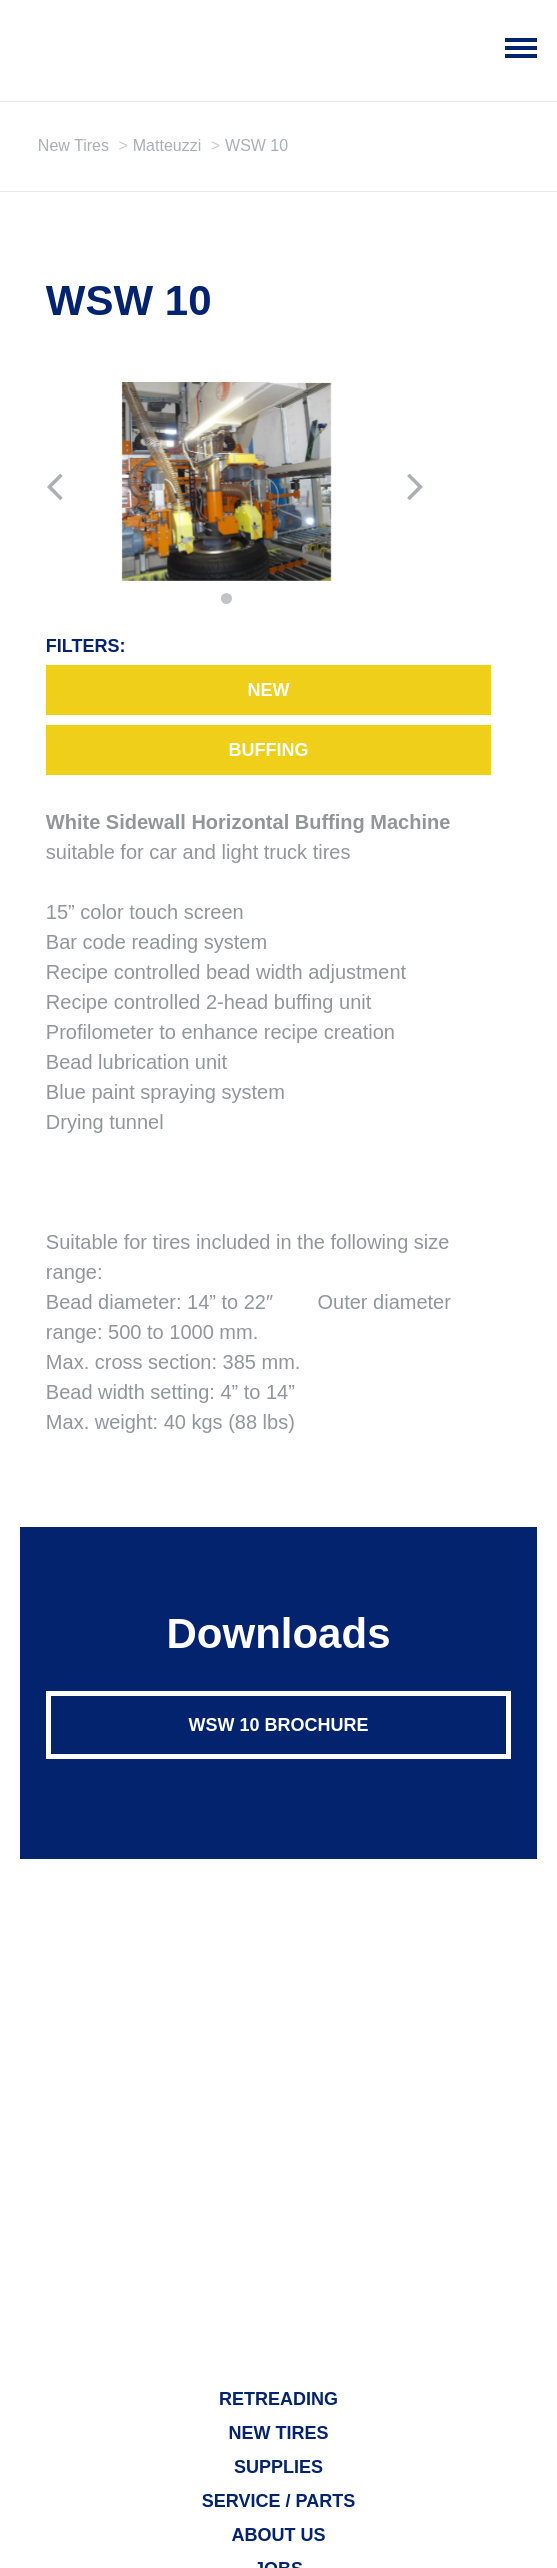 The height and width of the screenshot is (2568, 557). Describe the element at coordinates (167, 145) in the screenshot. I see `Matteuzzi` at that location.